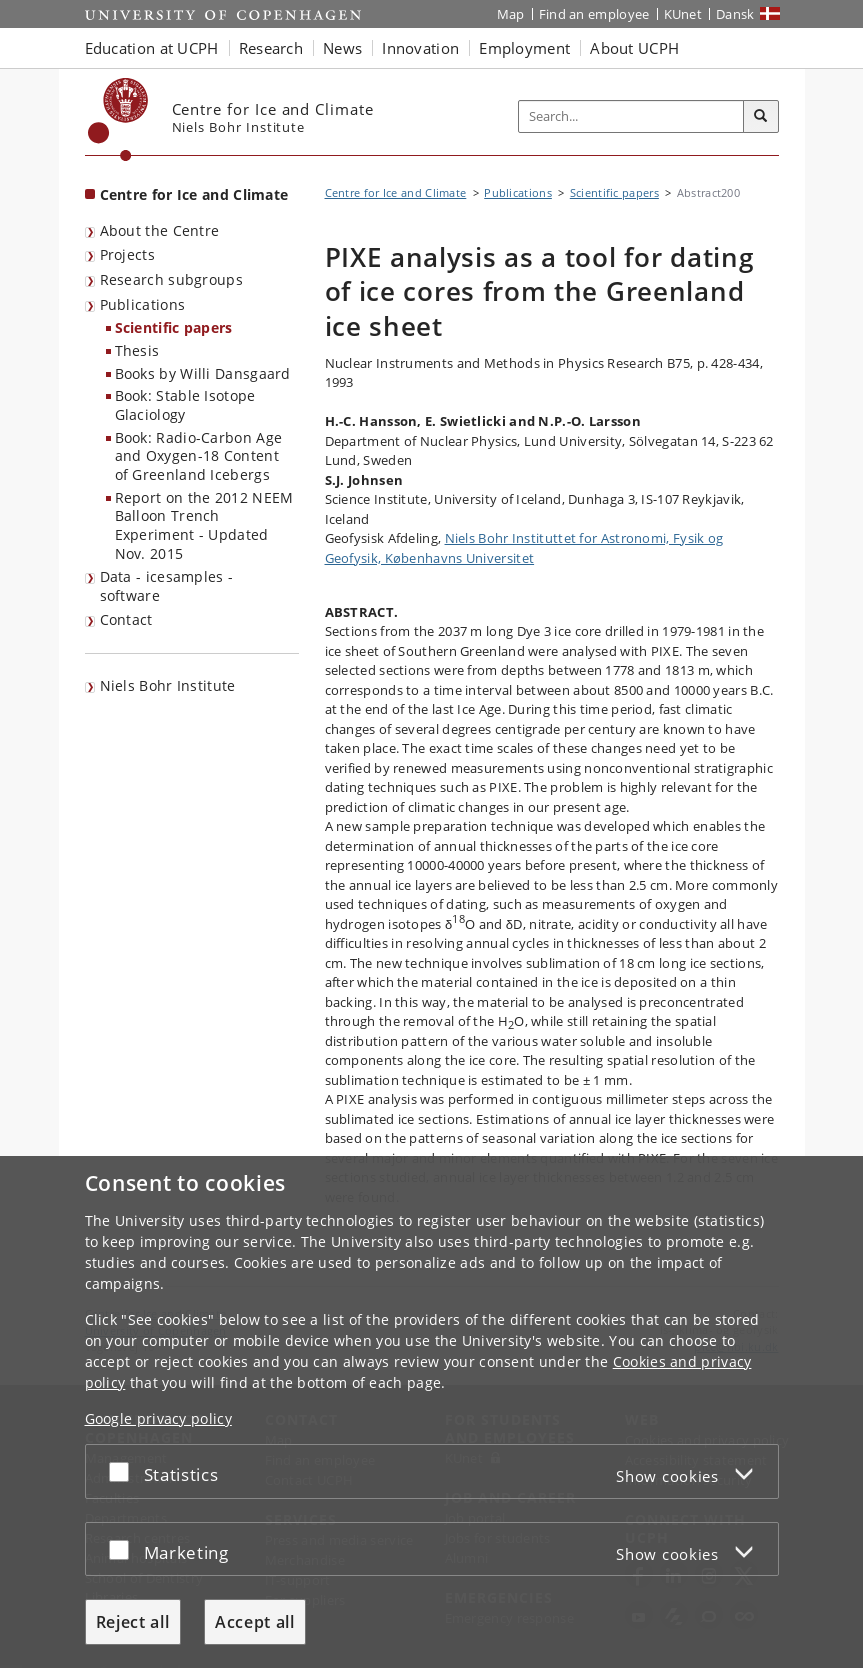 This screenshot has width=863, height=1668. I want to click on Reject all, so click(133, 1622).